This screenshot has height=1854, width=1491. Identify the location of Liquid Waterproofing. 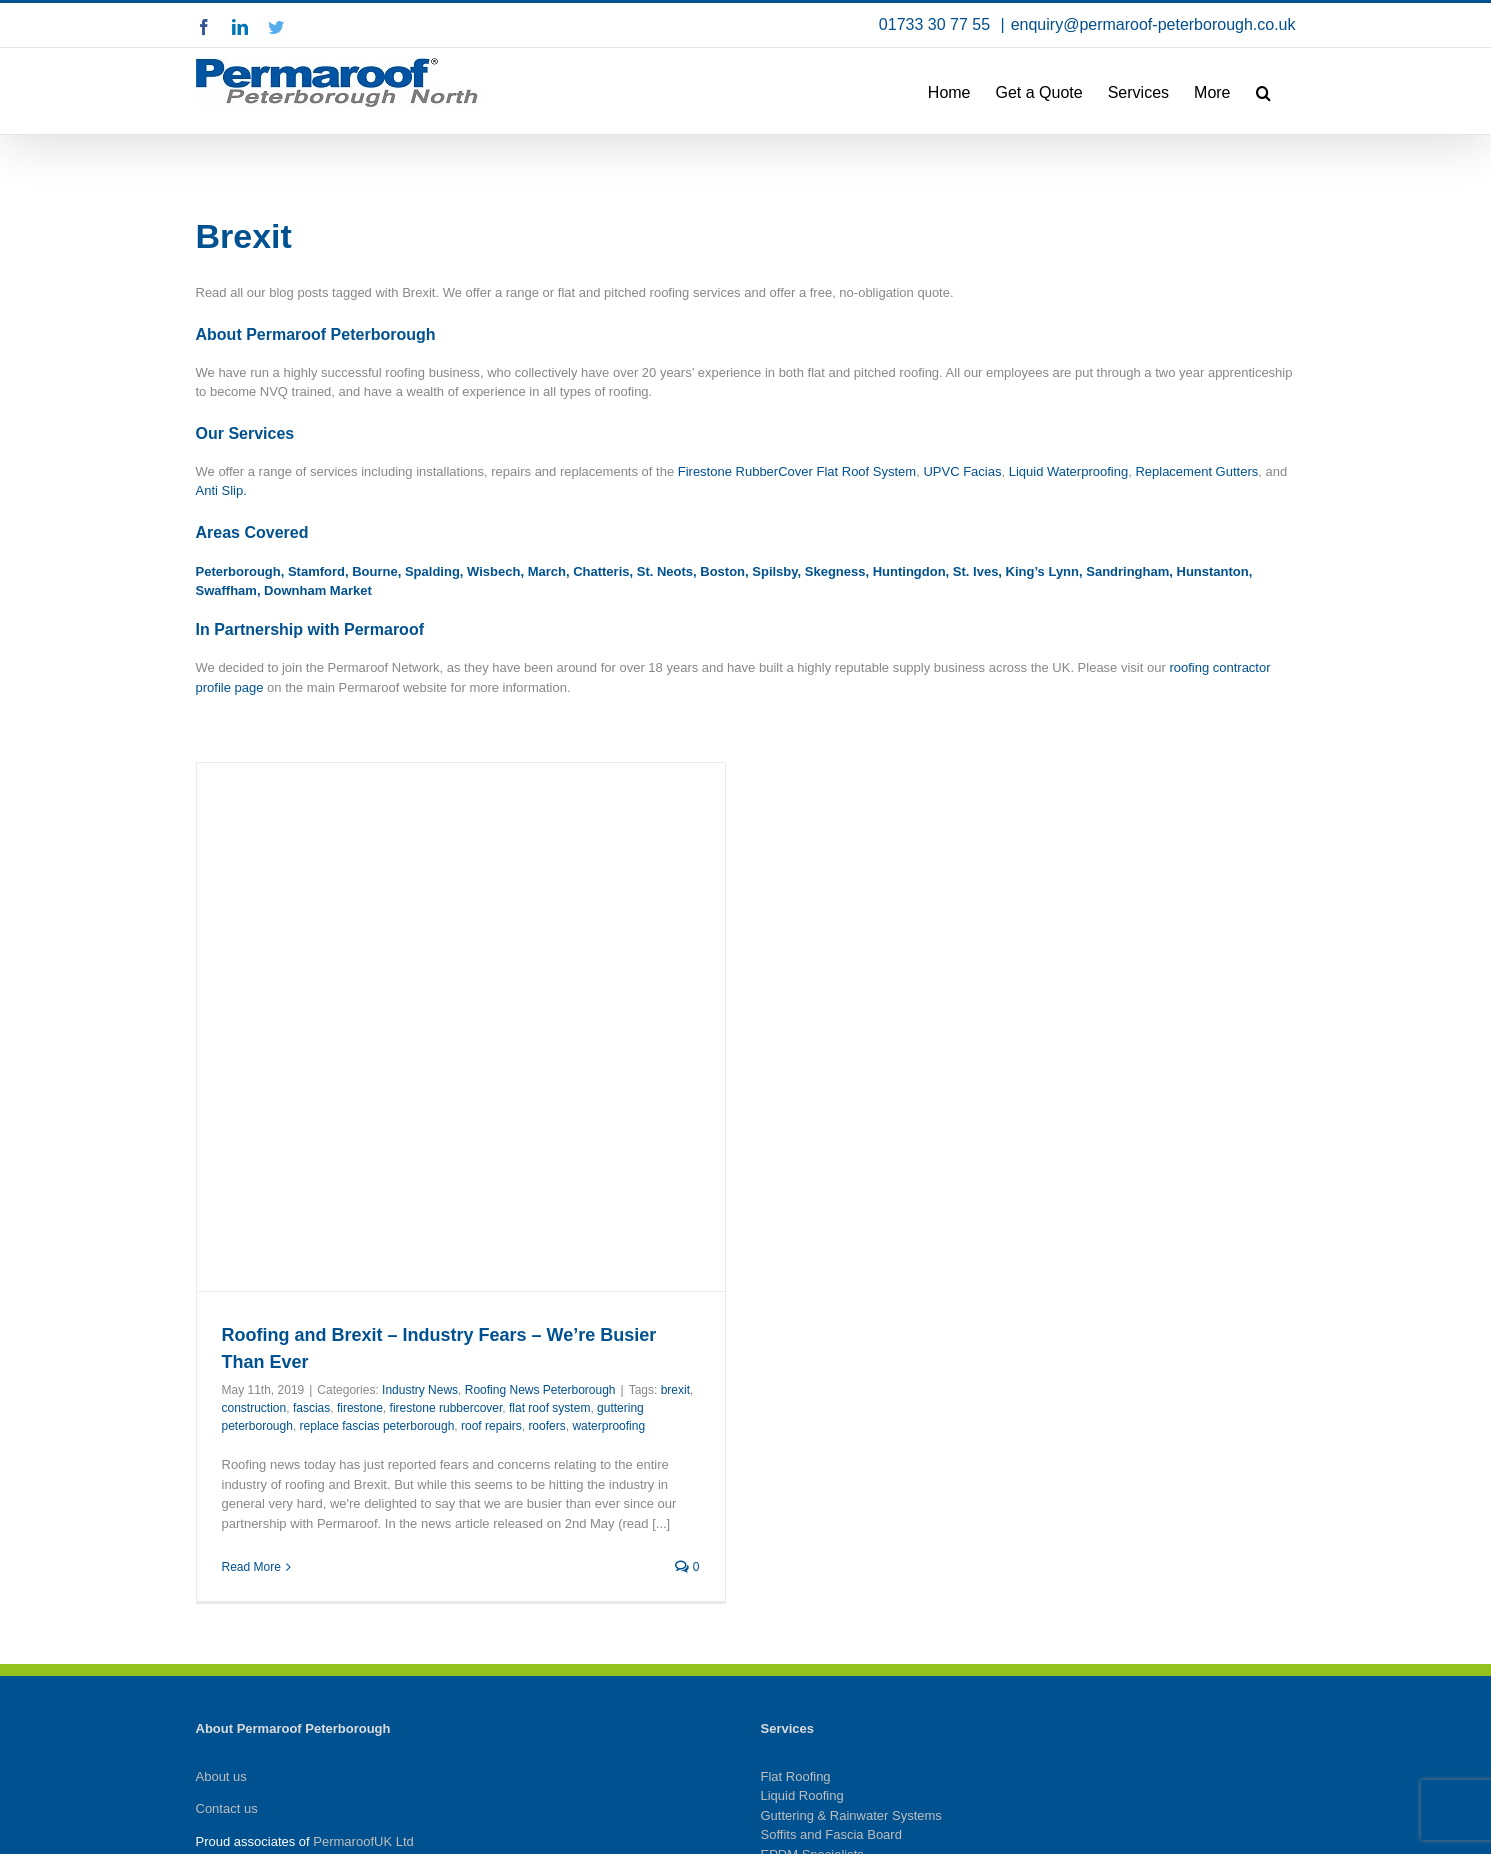
(1068, 471).